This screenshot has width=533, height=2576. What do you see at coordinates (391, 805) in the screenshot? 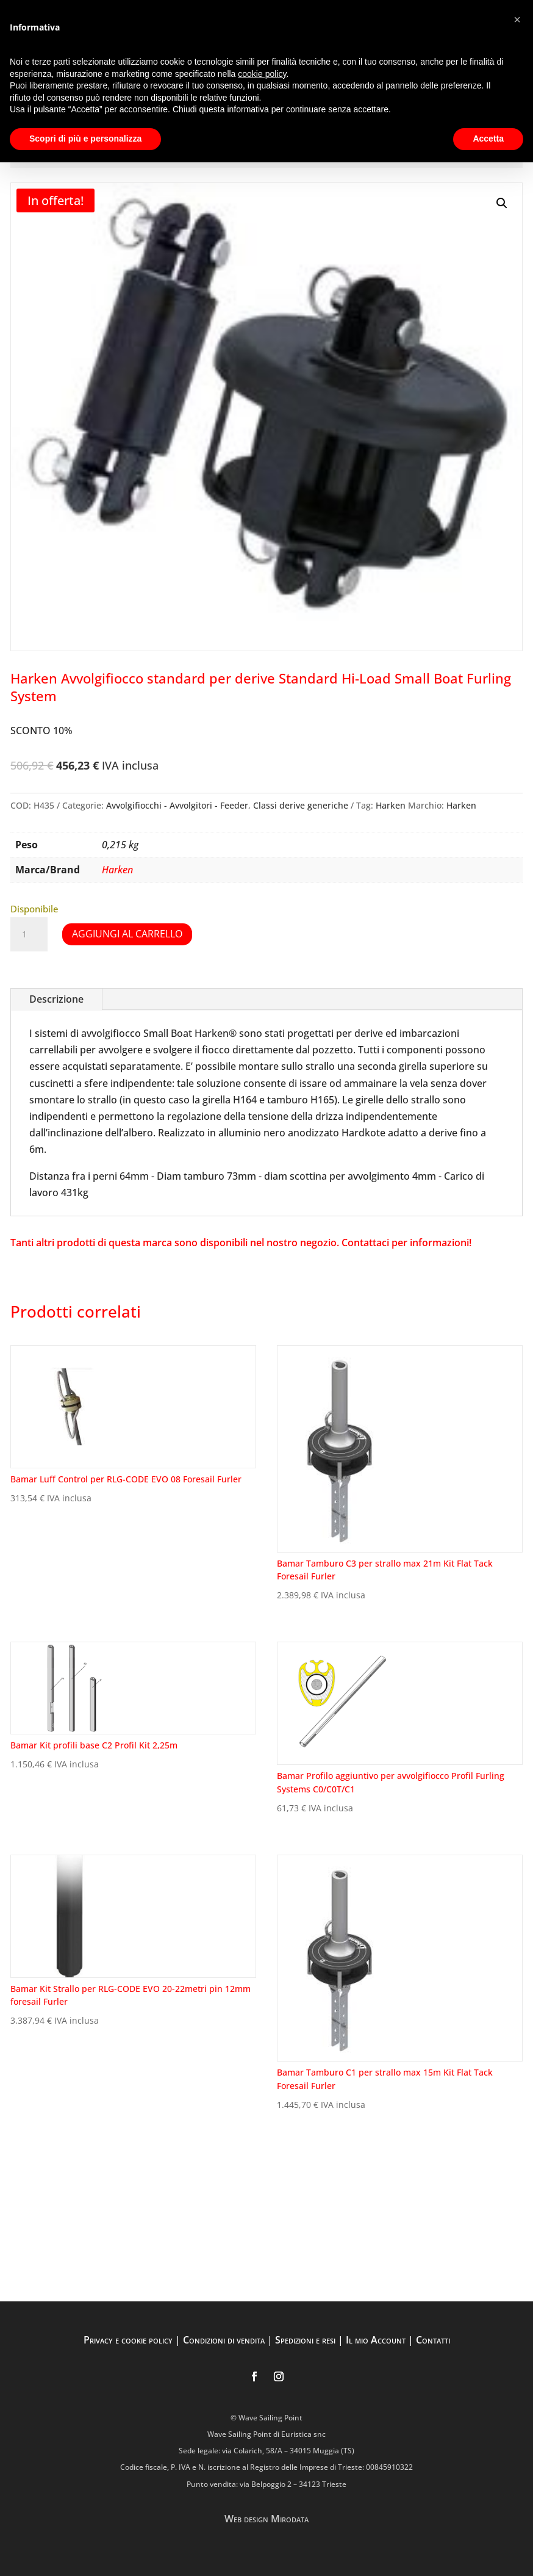
I see `Harken` at bounding box center [391, 805].